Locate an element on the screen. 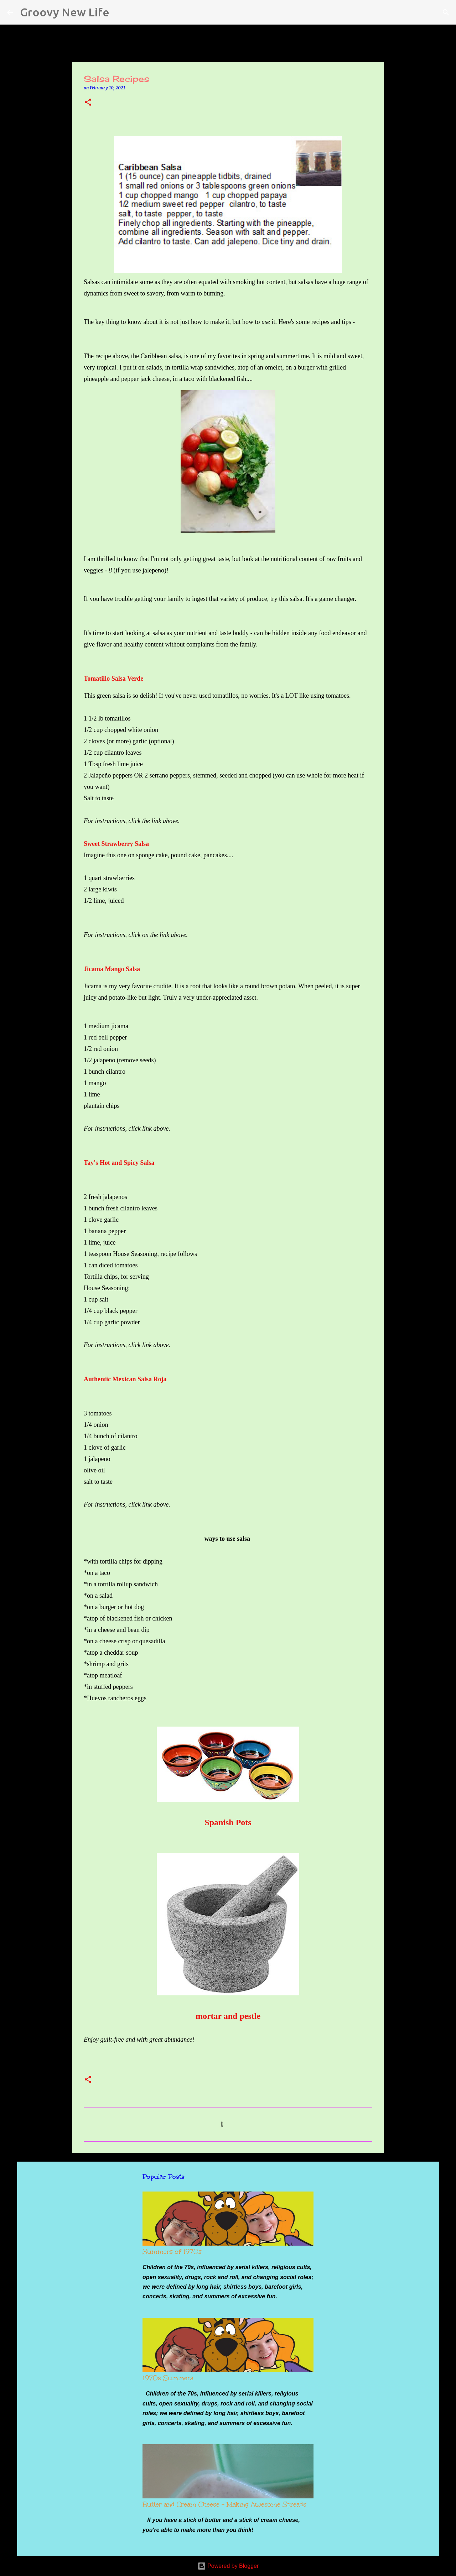  Sweet Strawberry Salsa is located at coordinates (116, 843).